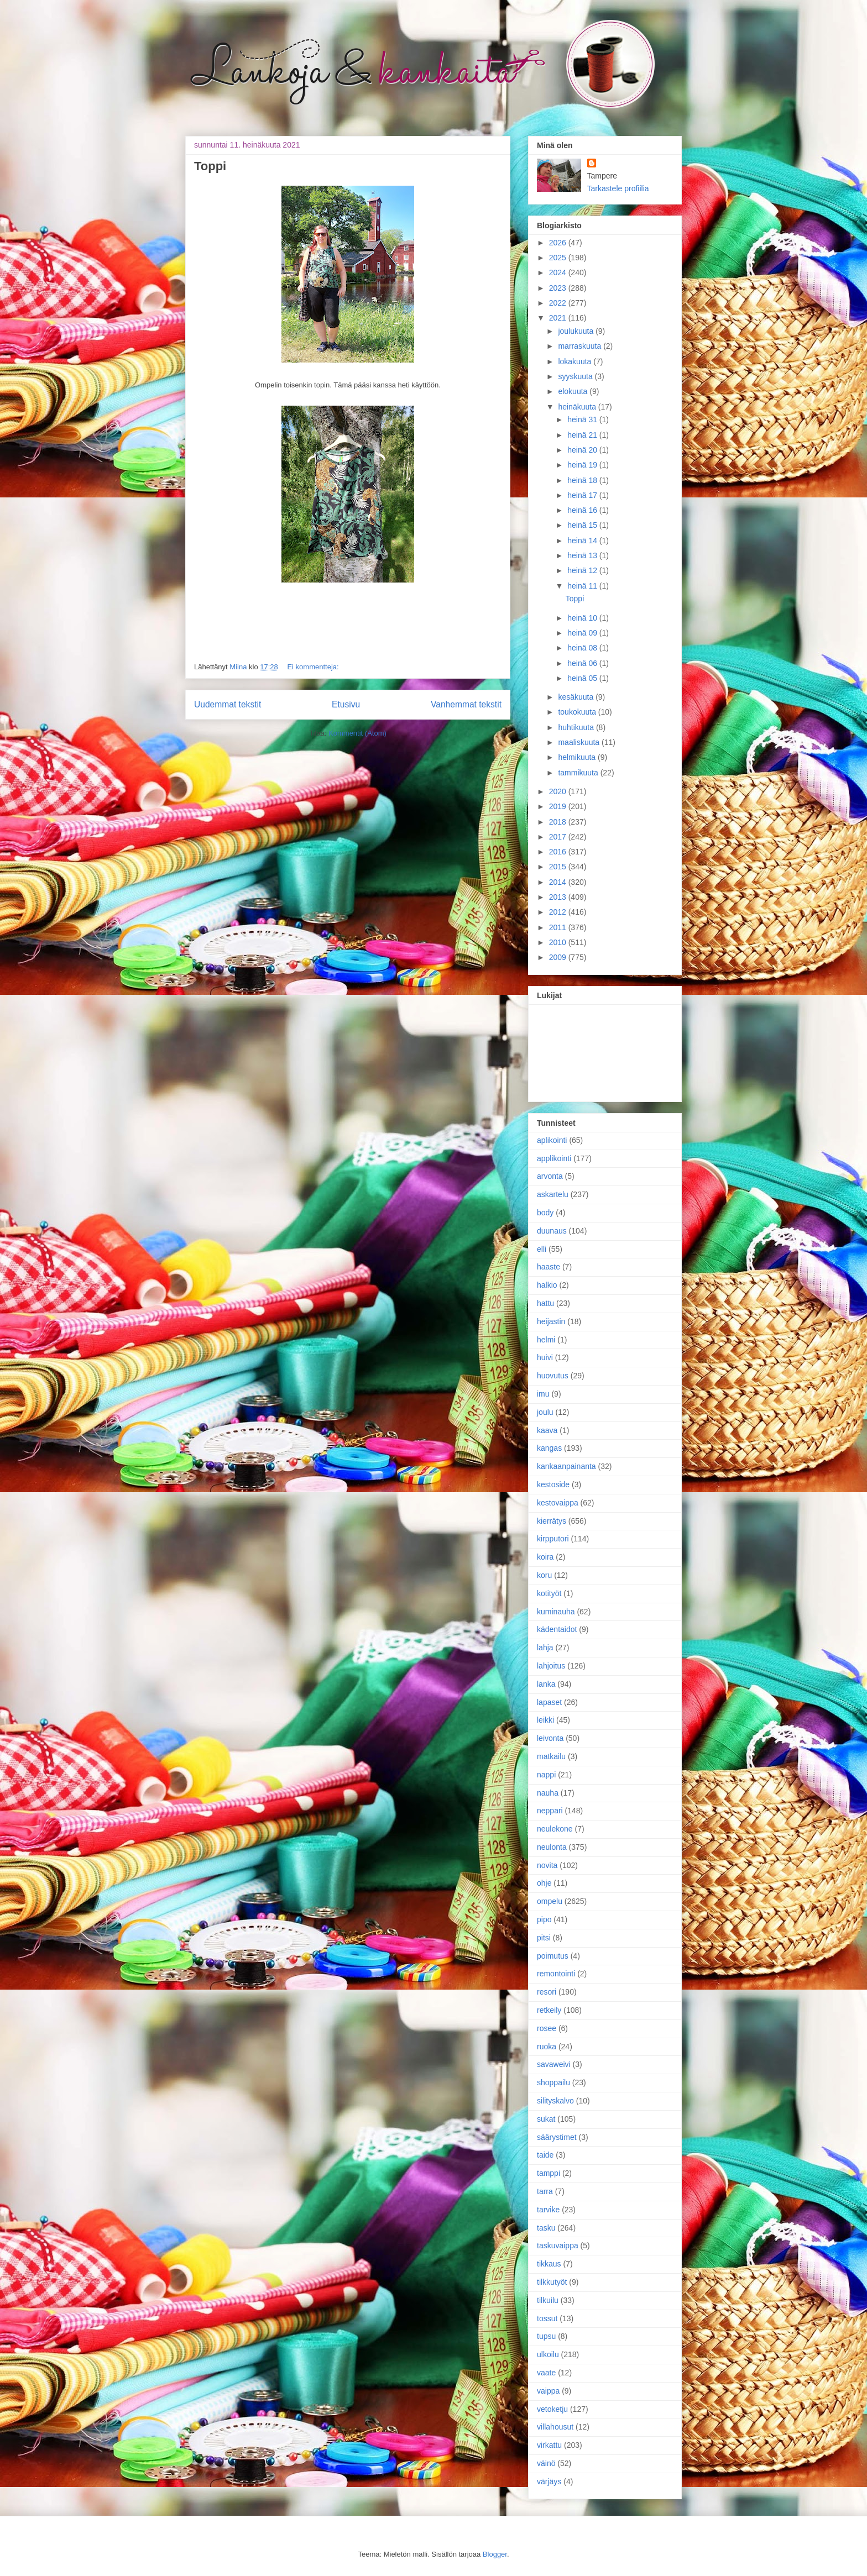 The height and width of the screenshot is (2576, 867). Describe the element at coordinates (544, 1919) in the screenshot. I see `pipo` at that location.